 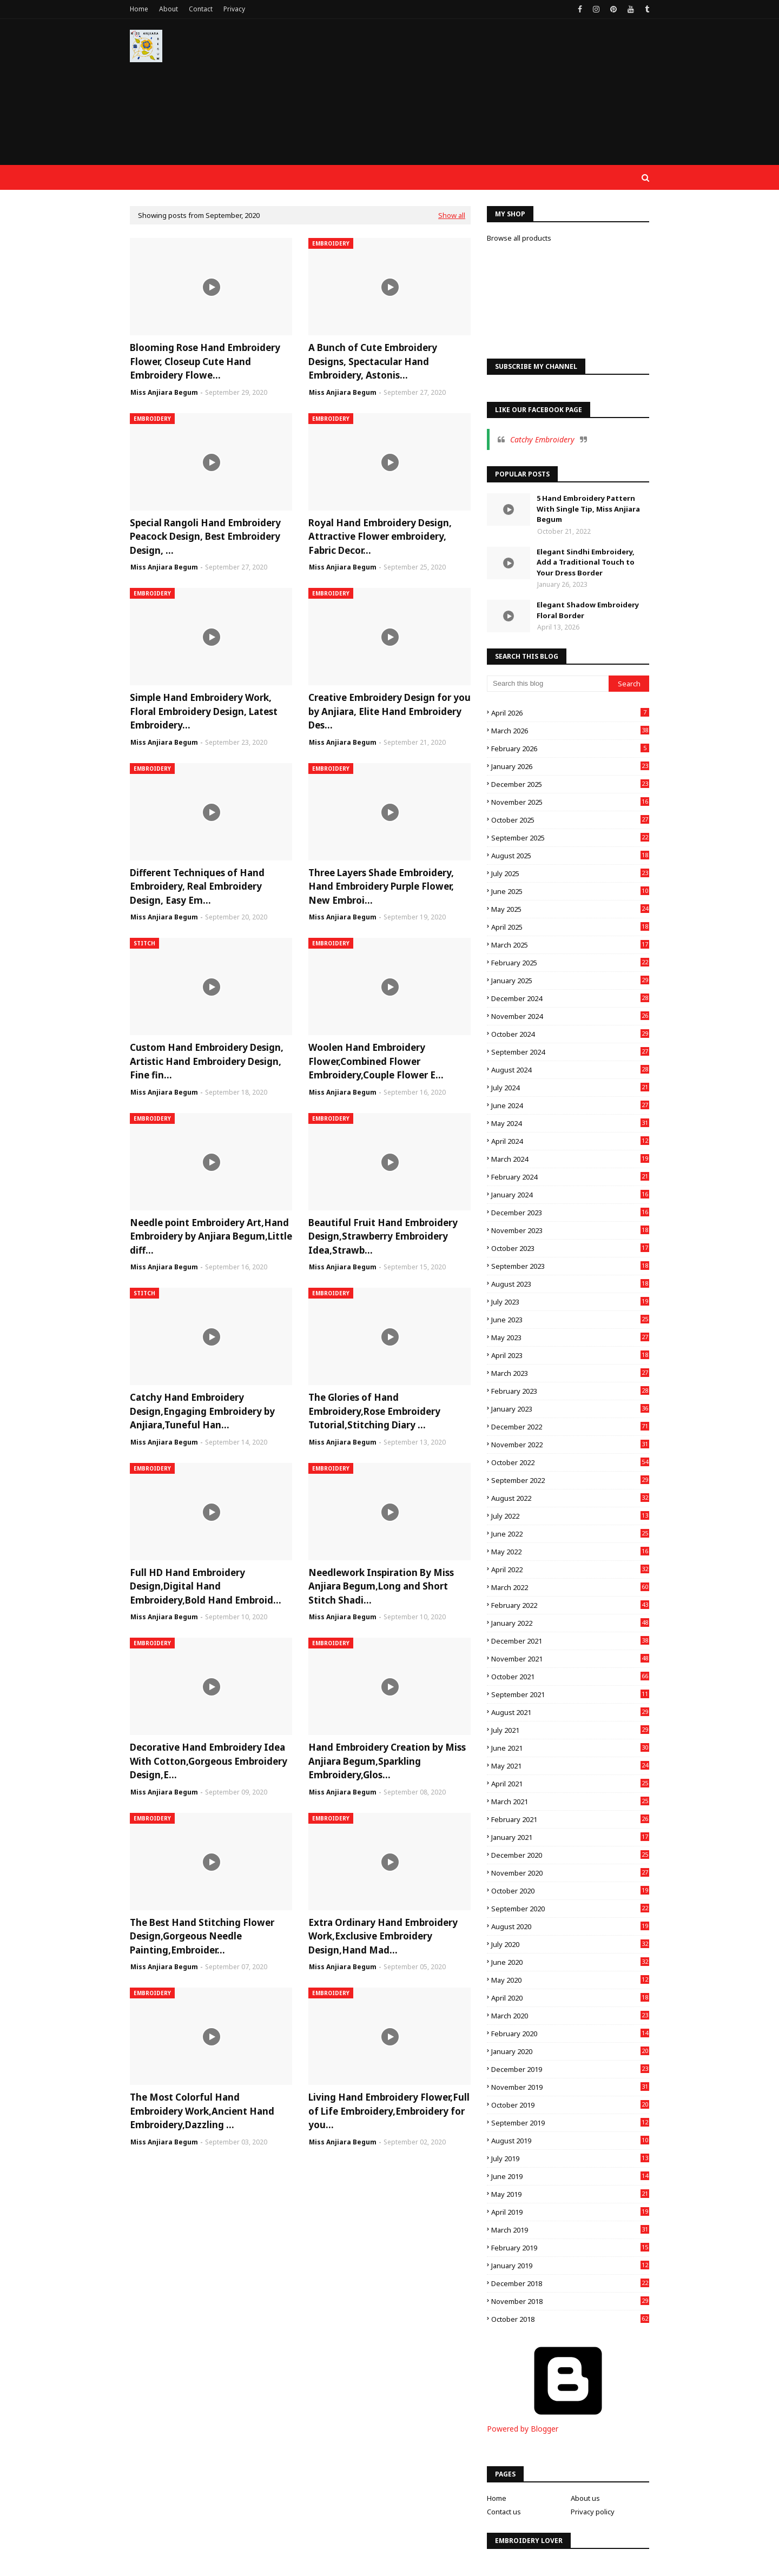 What do you see at coordinates (570, 1801) in the screenshot?
I see `March 2021` at bounding box center [570, 1801].